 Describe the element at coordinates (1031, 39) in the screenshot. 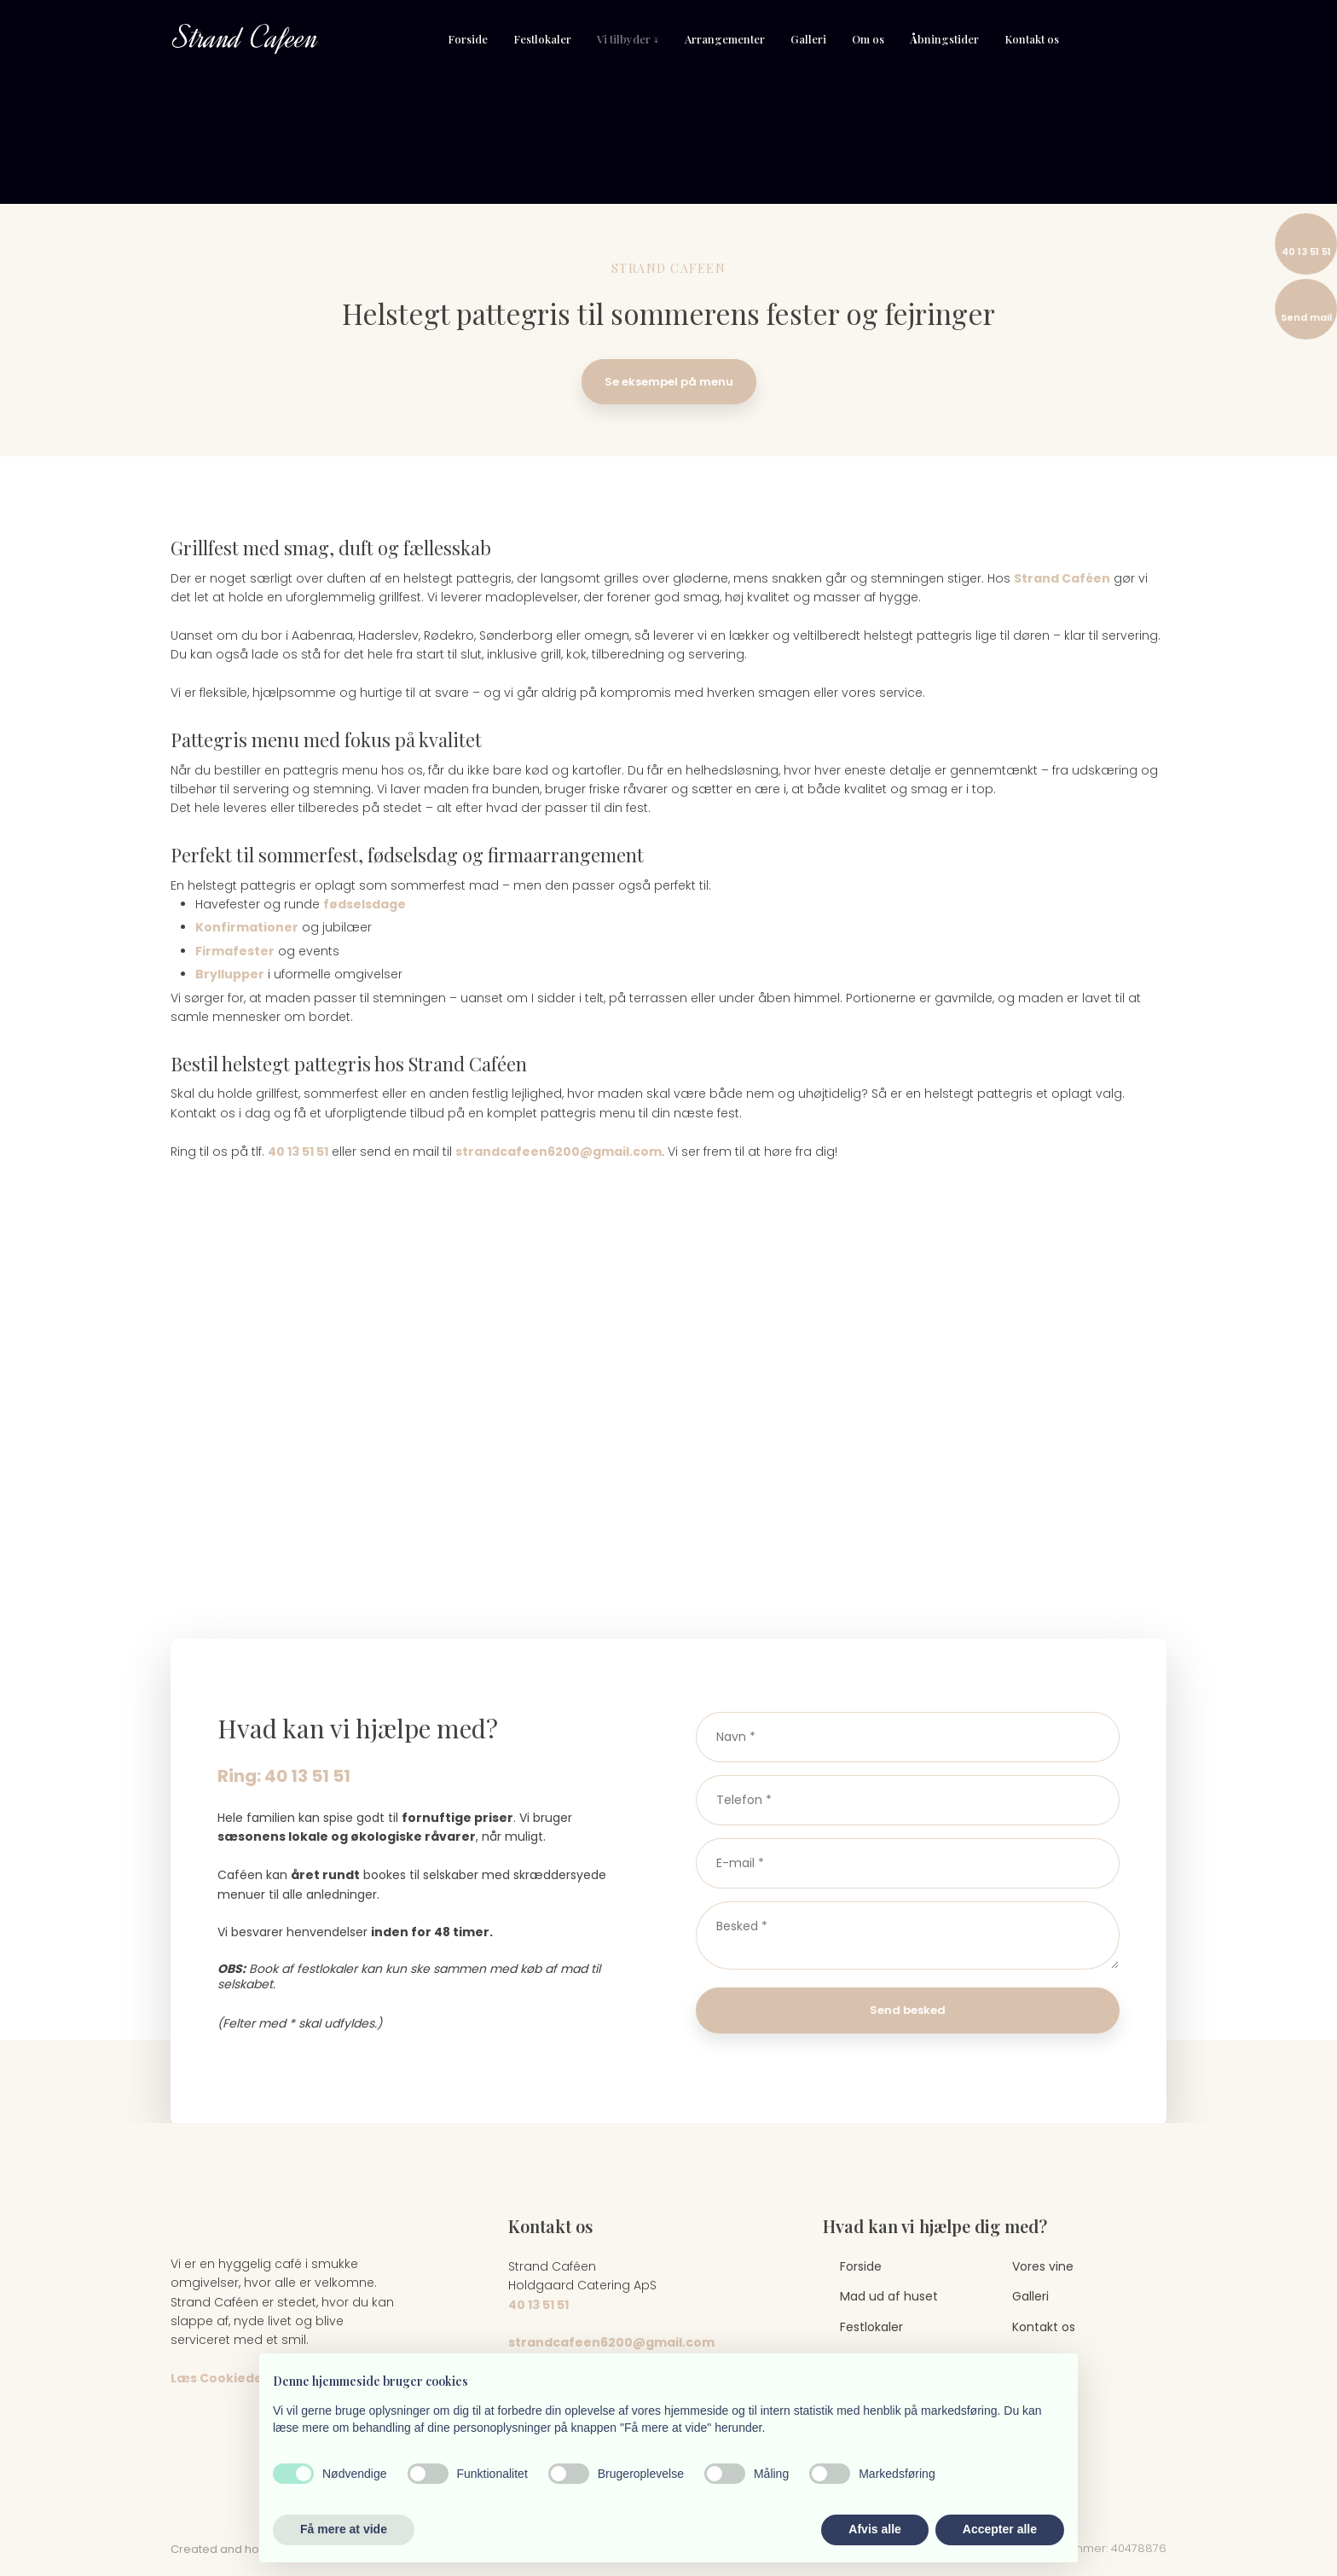

I see `Kontakt os` at that location.